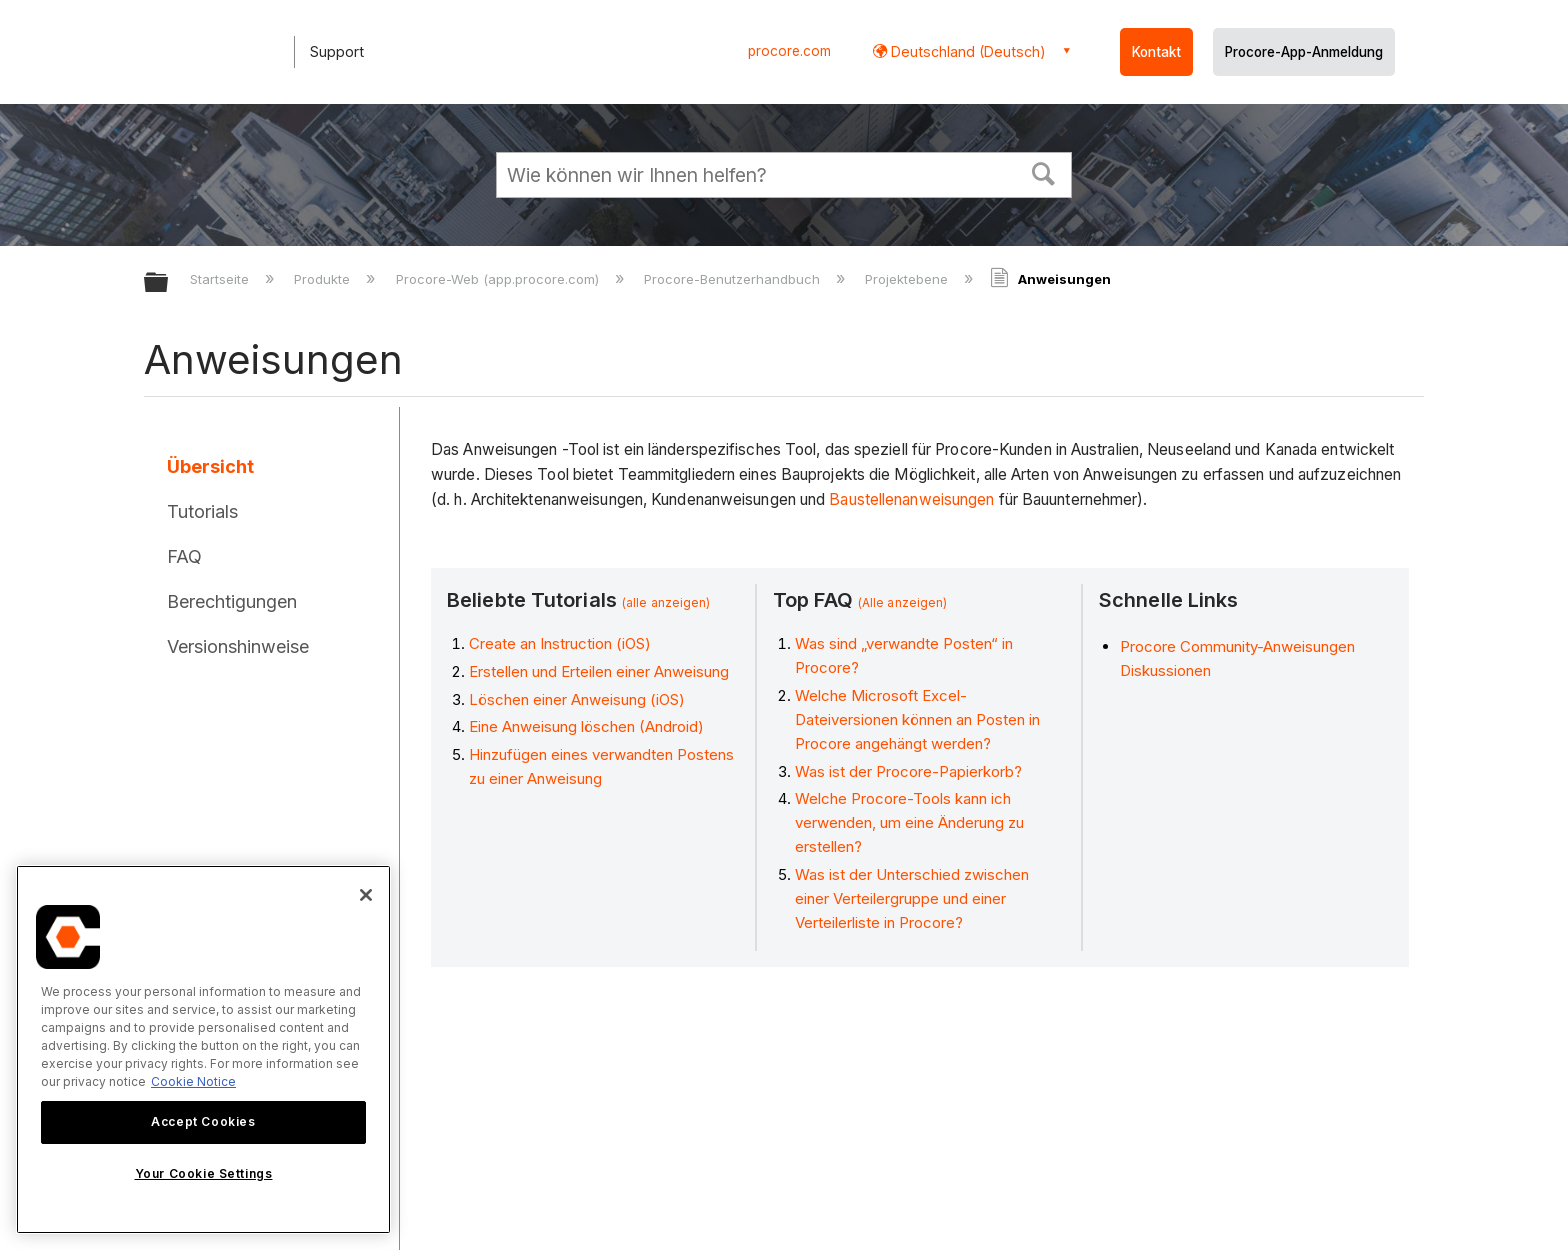 The height and width of the screenshot is (1250, 1568). What do you see at coordinates (909, 822) in the screenshot?
I see `Welche Procore-Tools kann ich verwenden, um eine Änderung zu erstellen?` at bounding box center [909, 822].